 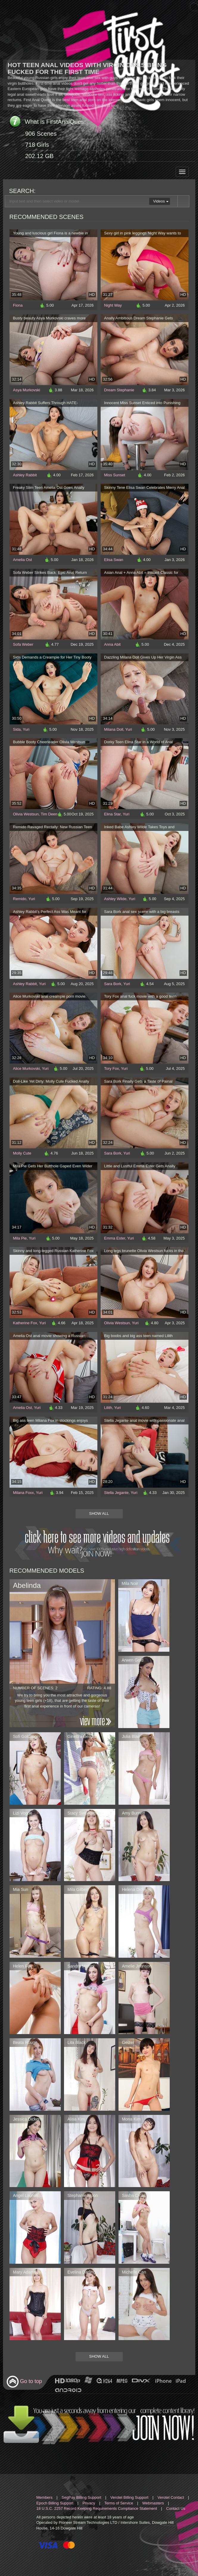 I want to click on Terms of Service, so click(x=118, y=2503).